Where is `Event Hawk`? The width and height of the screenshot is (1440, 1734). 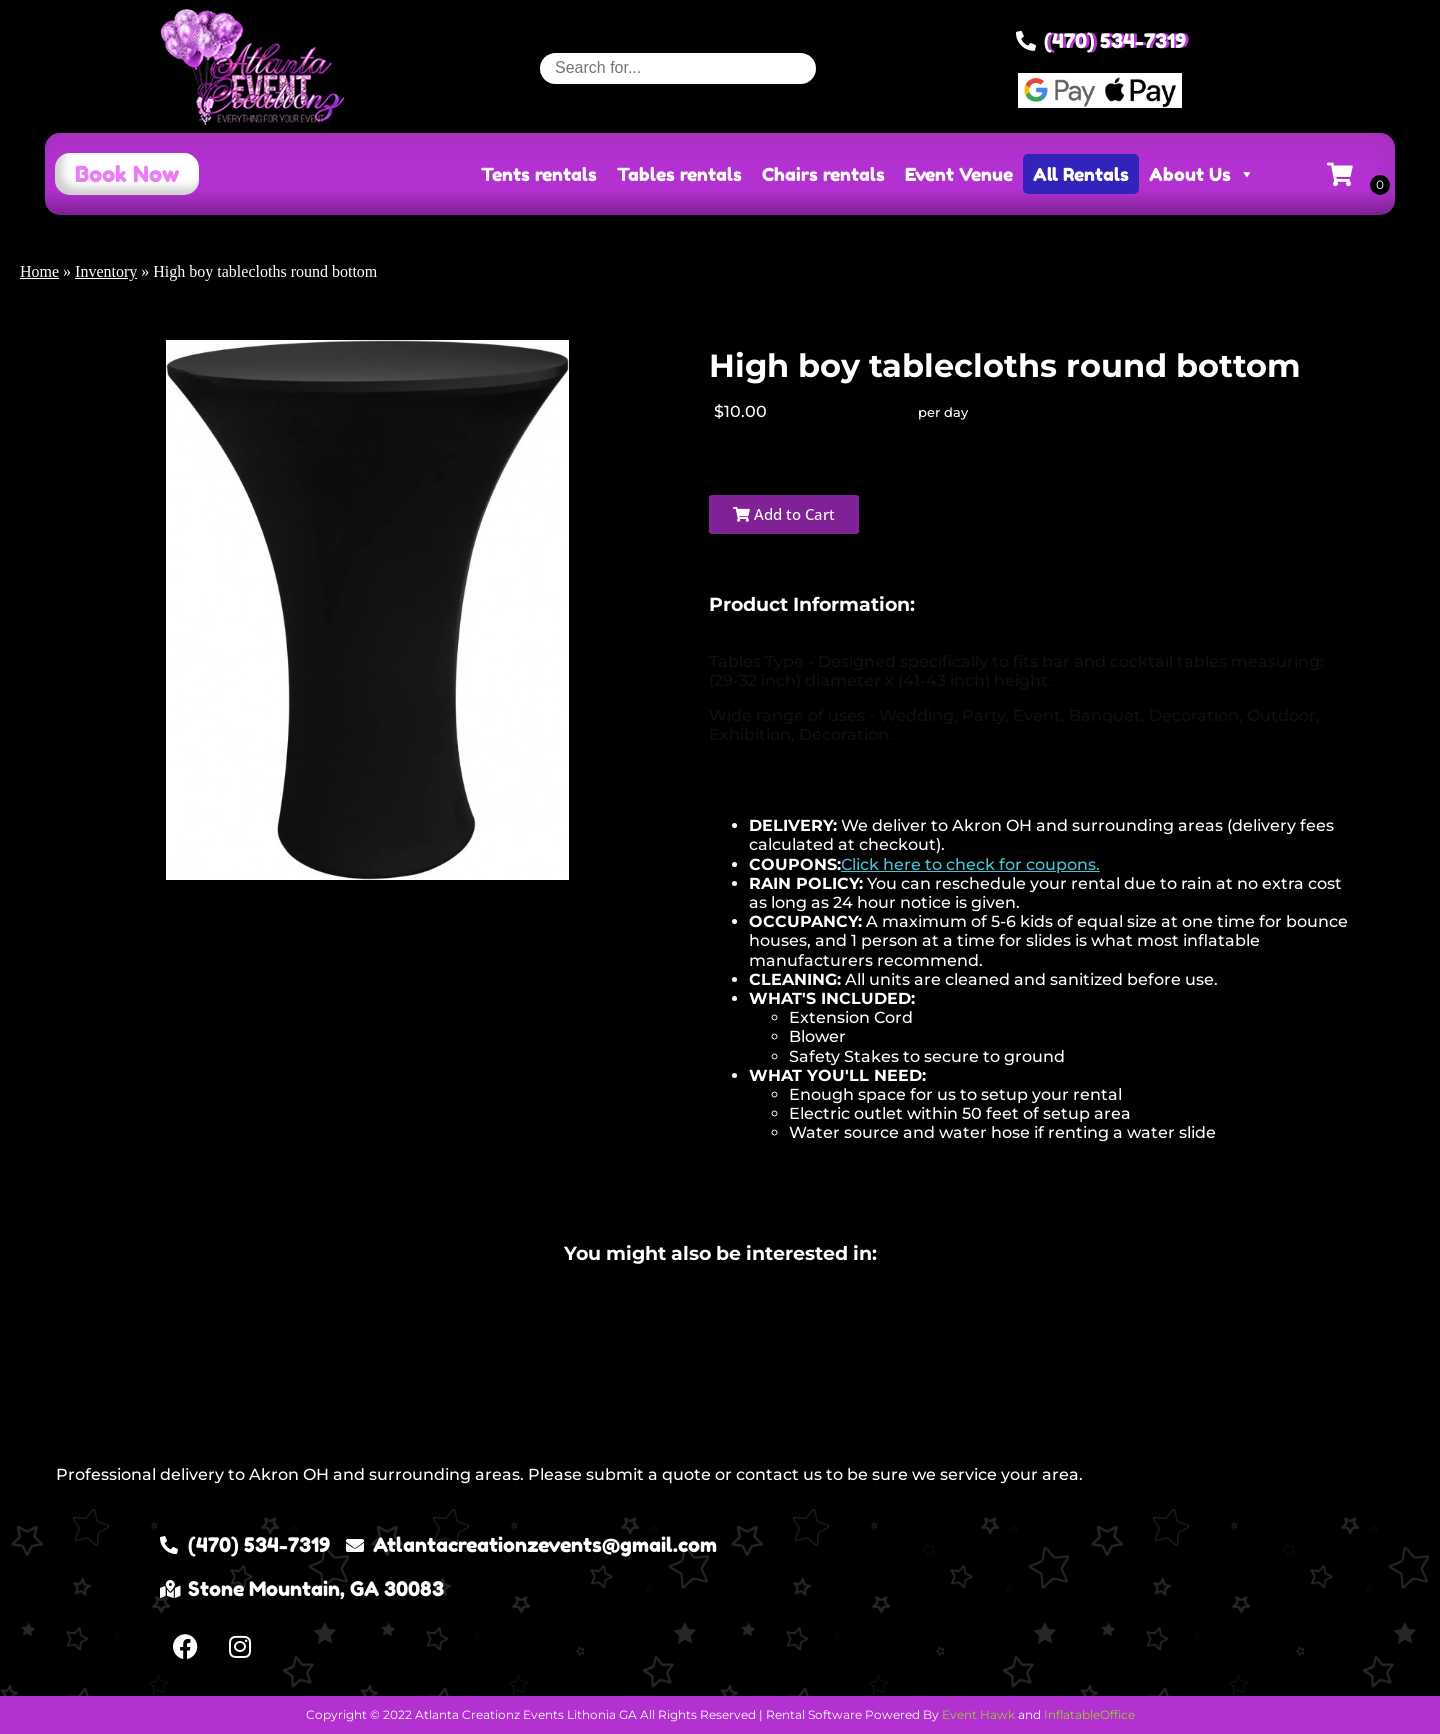
Event Hawk is located at coordinates (978, 1714).